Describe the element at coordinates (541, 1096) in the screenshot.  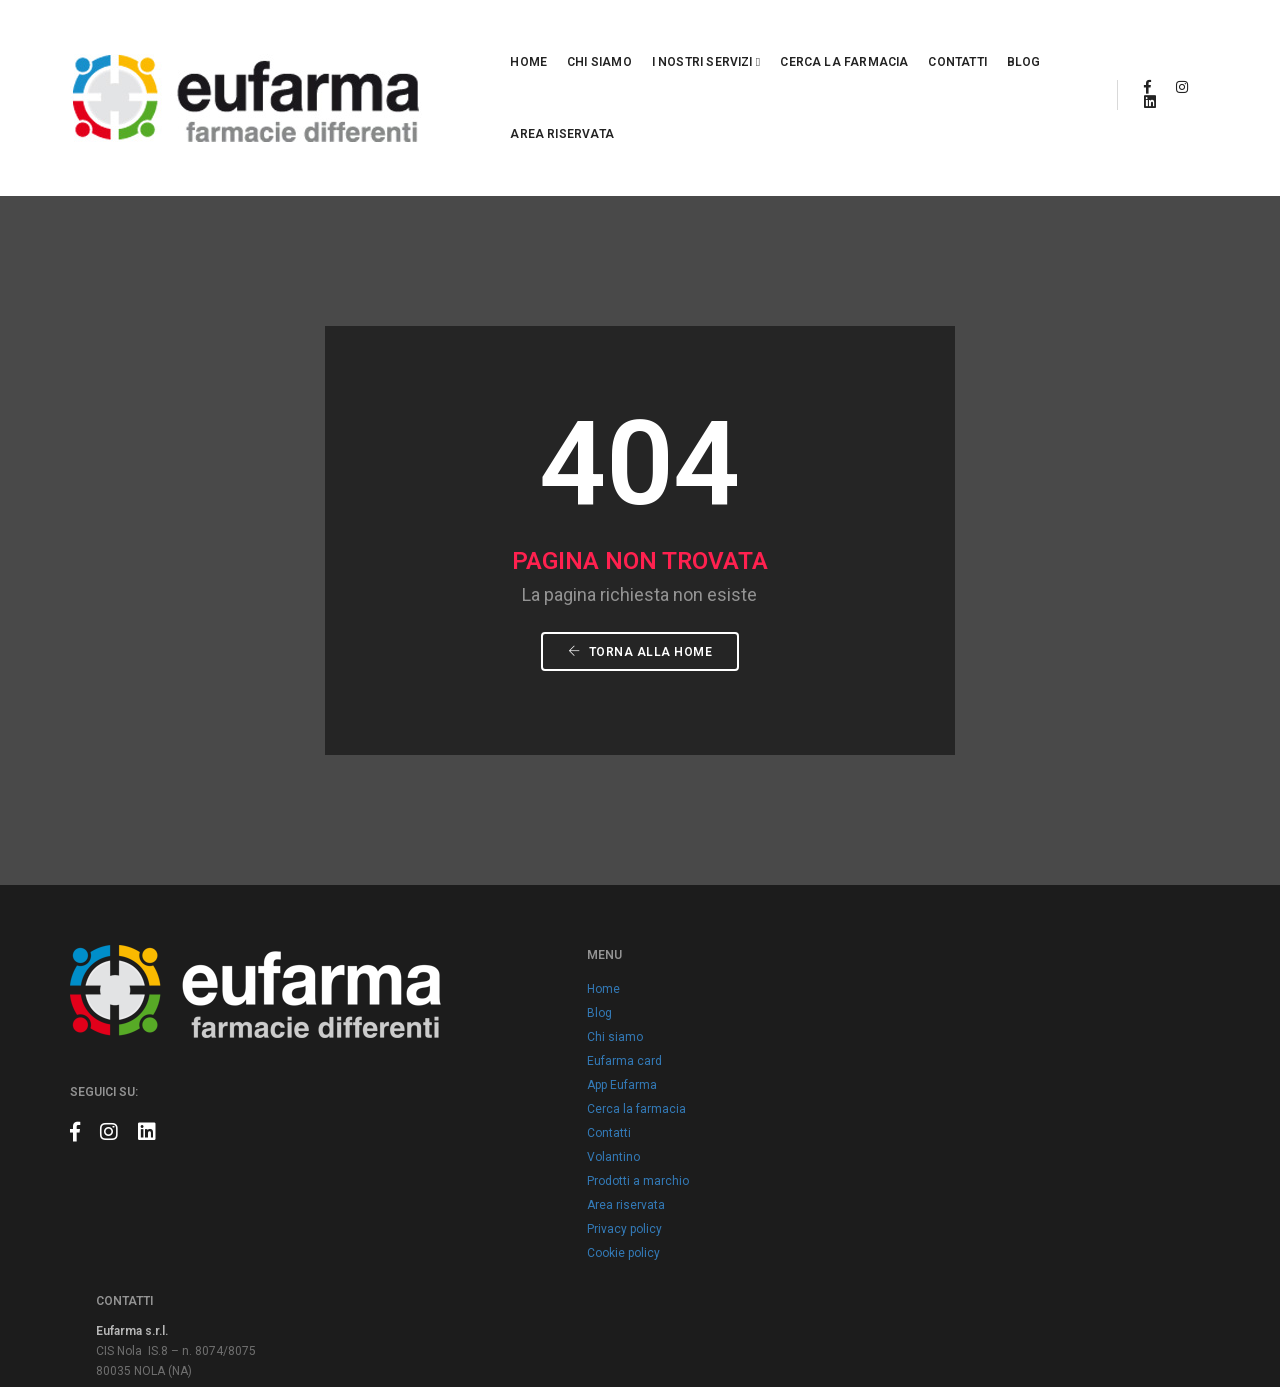
I see `Prodotti a marchio` at that location.